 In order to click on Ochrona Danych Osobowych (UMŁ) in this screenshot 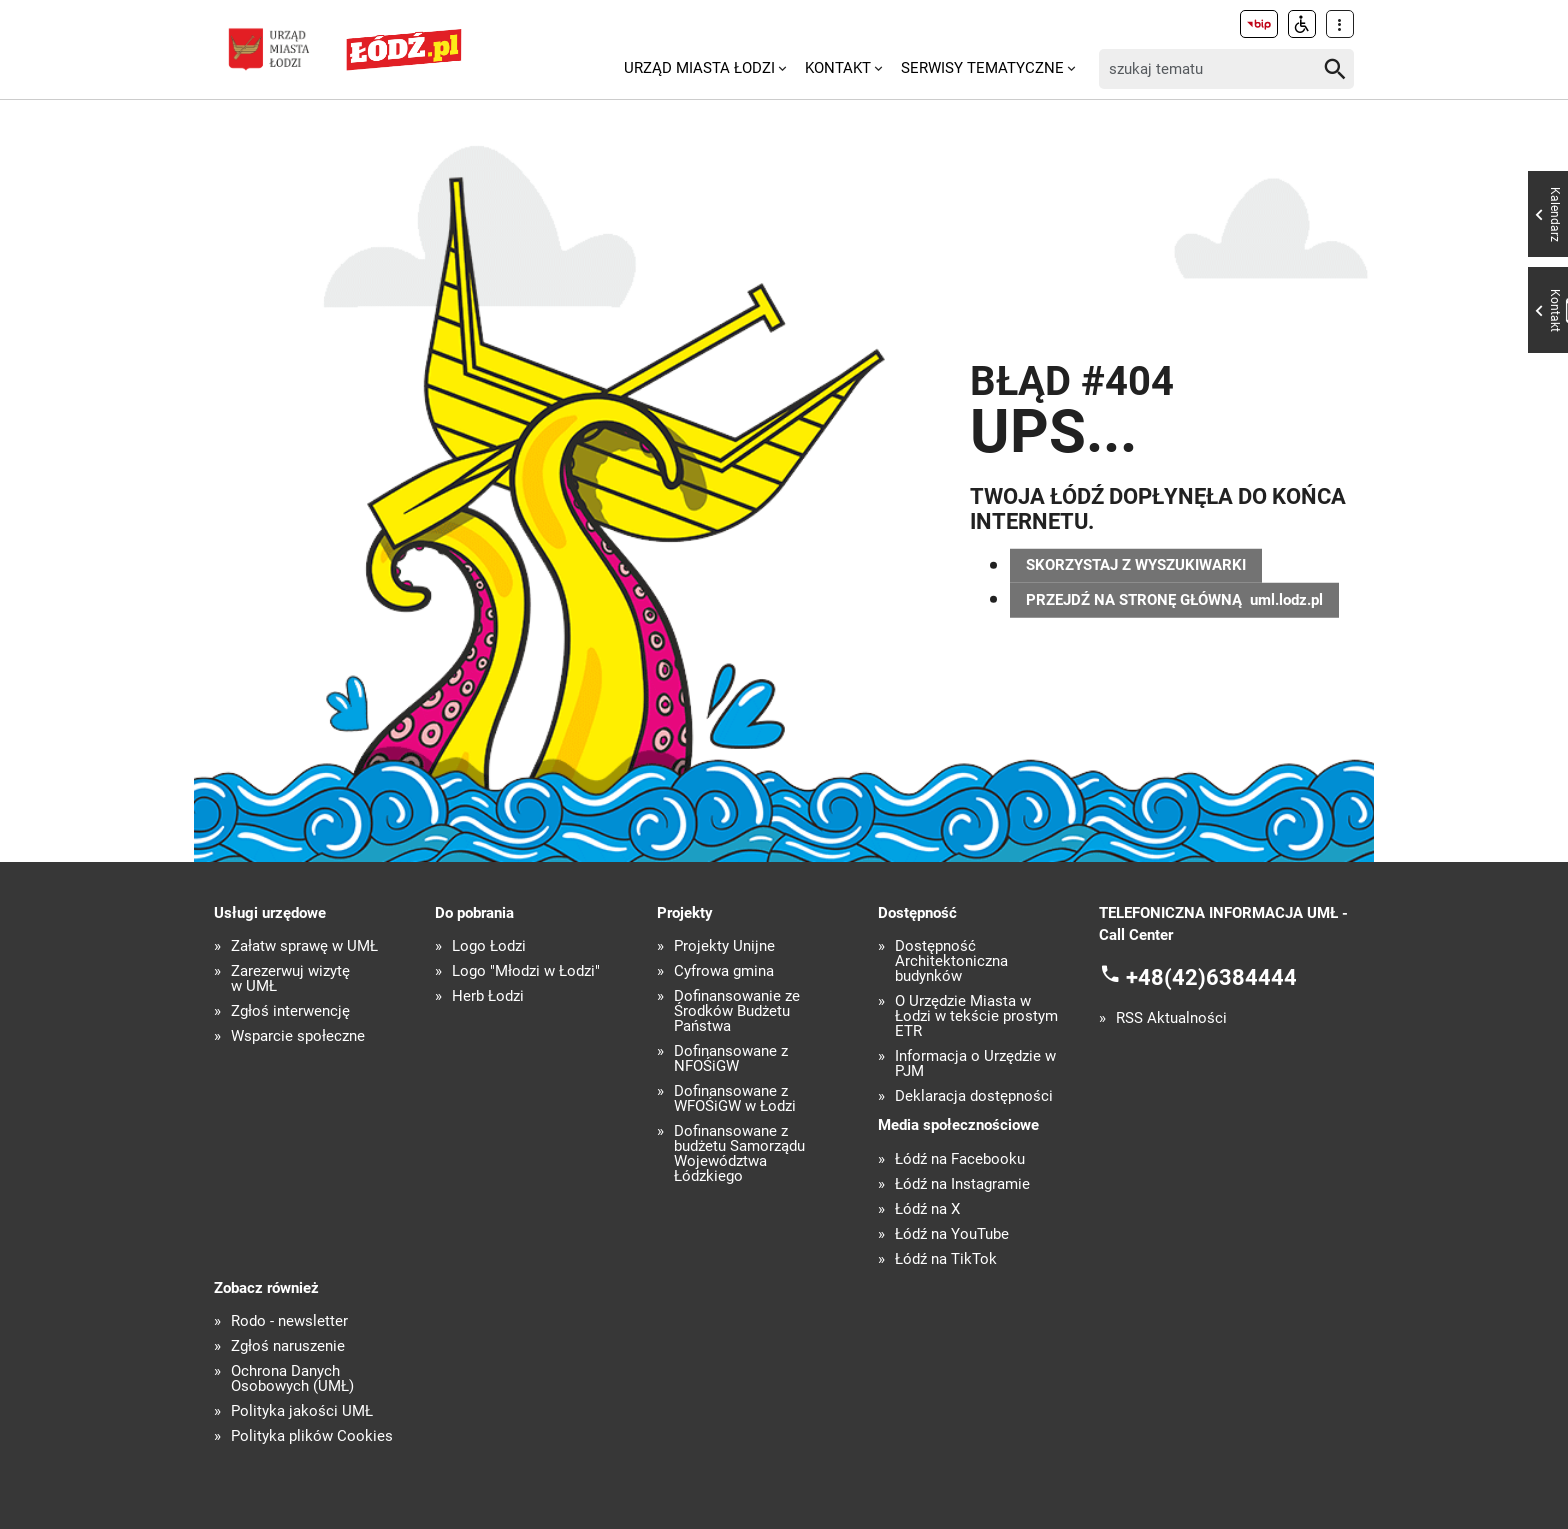, I will do `click(292, 1379)`.